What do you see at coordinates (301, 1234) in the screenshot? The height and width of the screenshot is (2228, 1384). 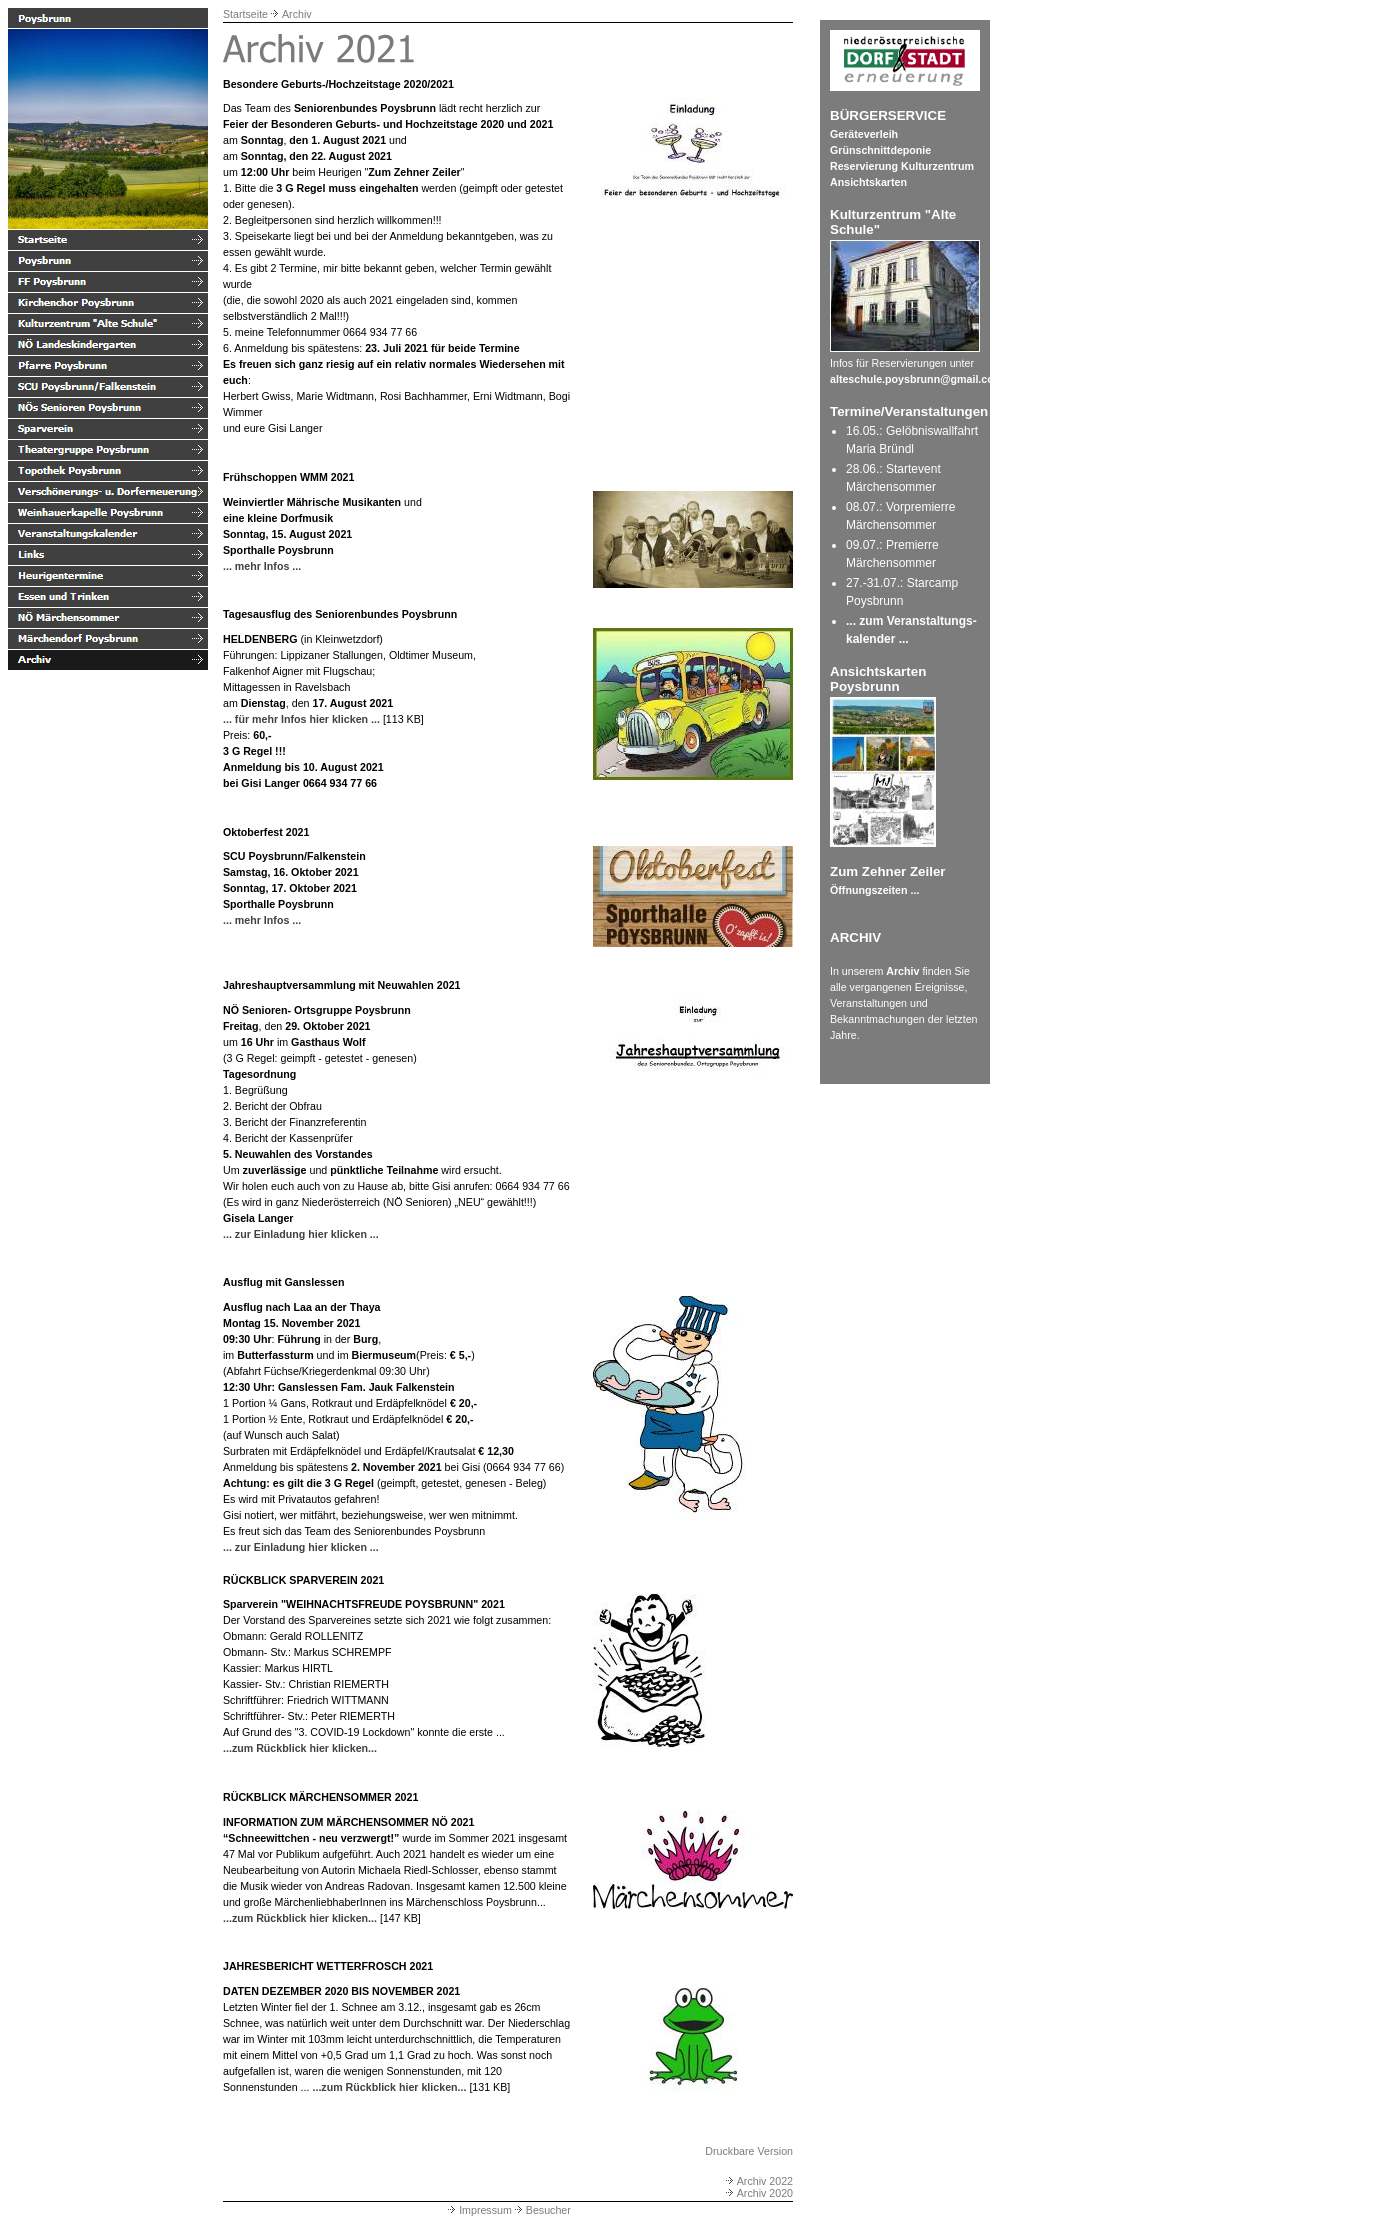 I see `... zur Einladung hier klicken ...` at bounding box center [301, 1234].